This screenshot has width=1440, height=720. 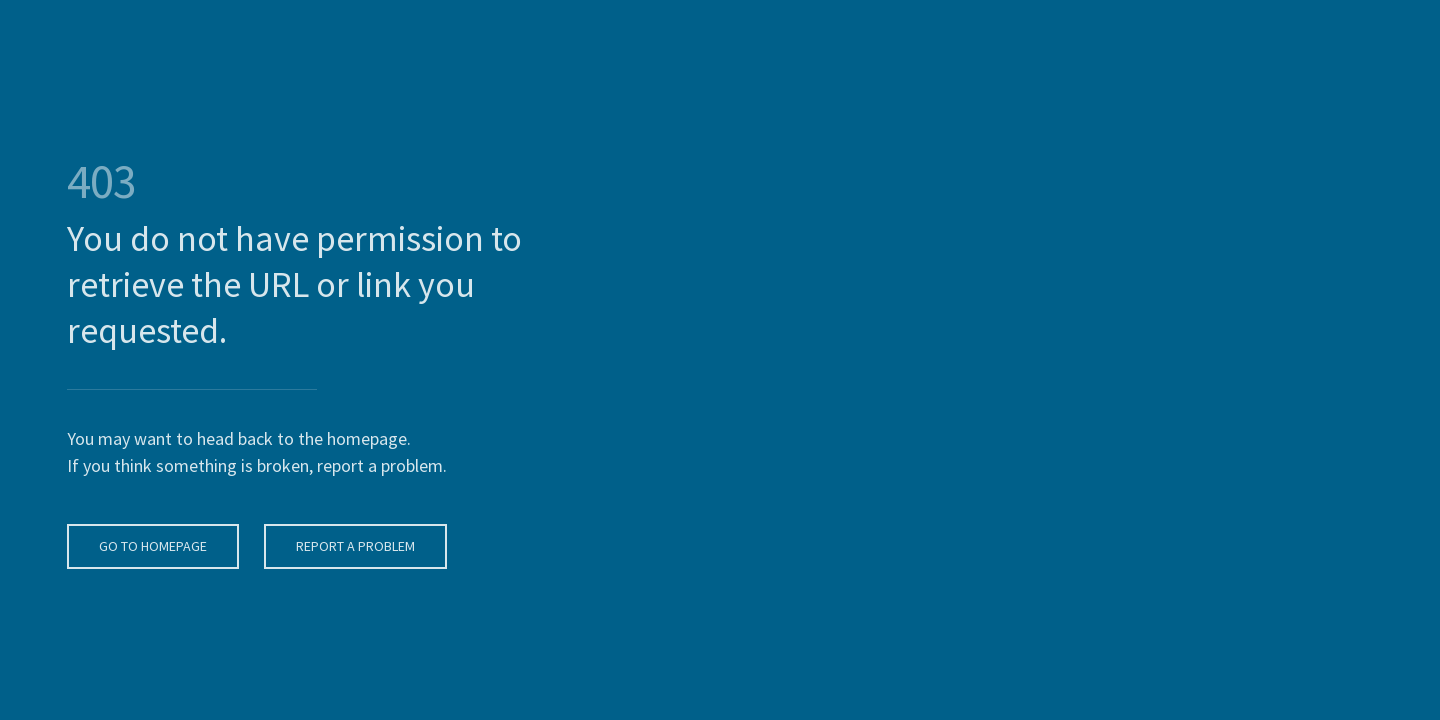 I want to click on Go To Homepage, so click(x=151, y=546).